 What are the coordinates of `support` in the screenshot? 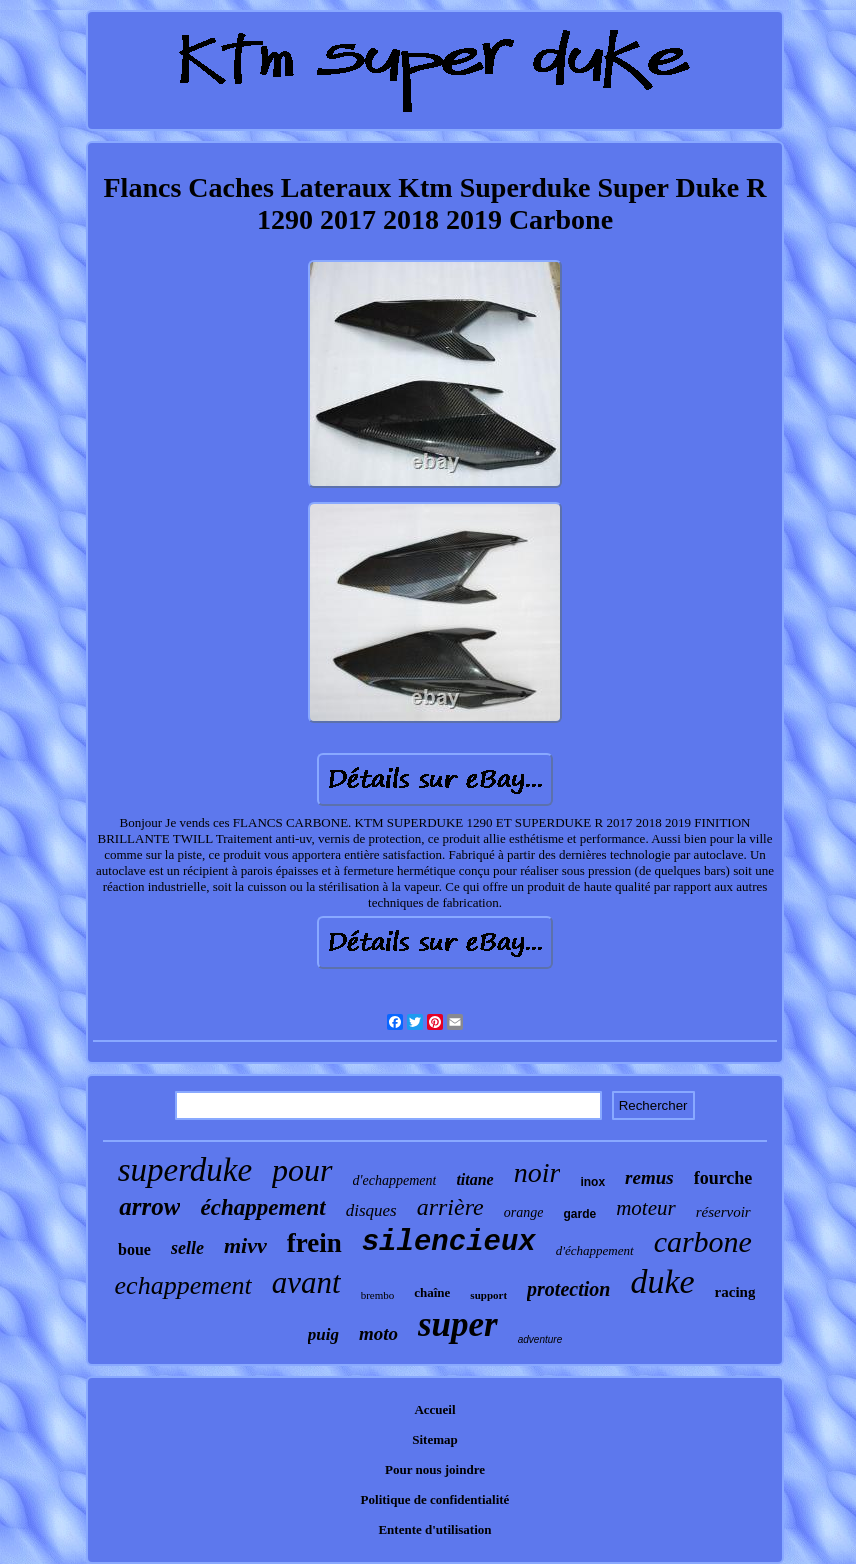 It's located at (488, 1295).